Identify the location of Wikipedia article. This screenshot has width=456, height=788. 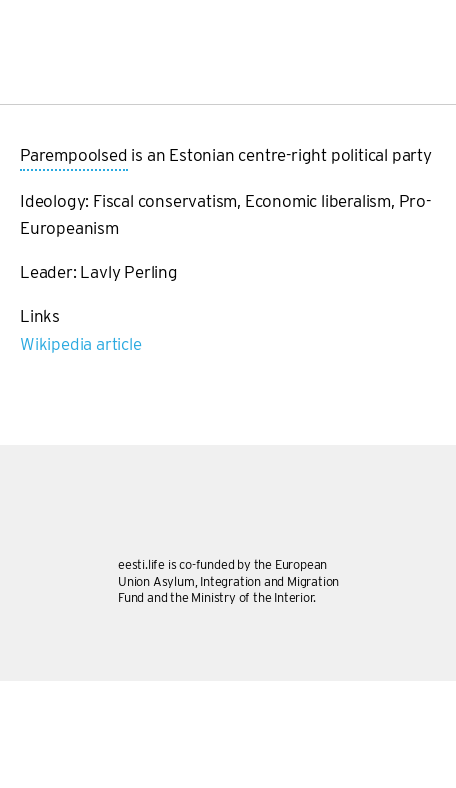
(81, 344).